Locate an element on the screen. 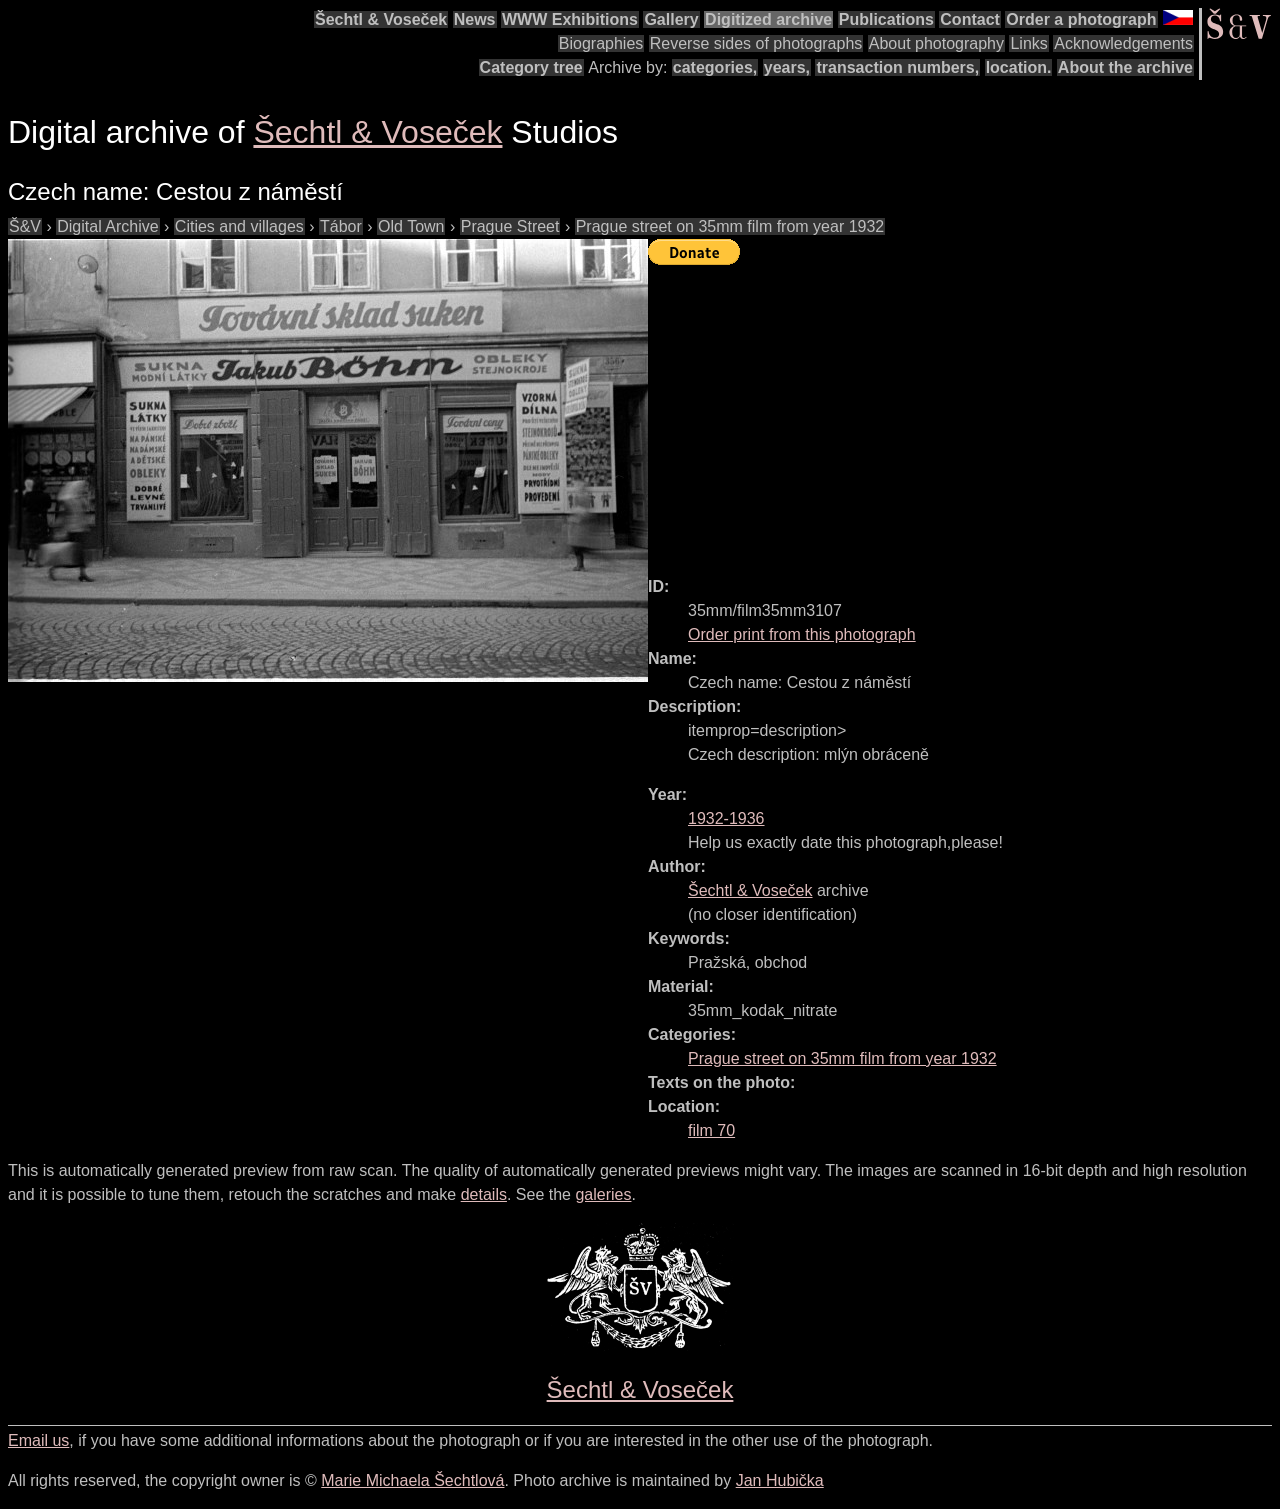  [Advertisement] is located at coordinates (964, 412).